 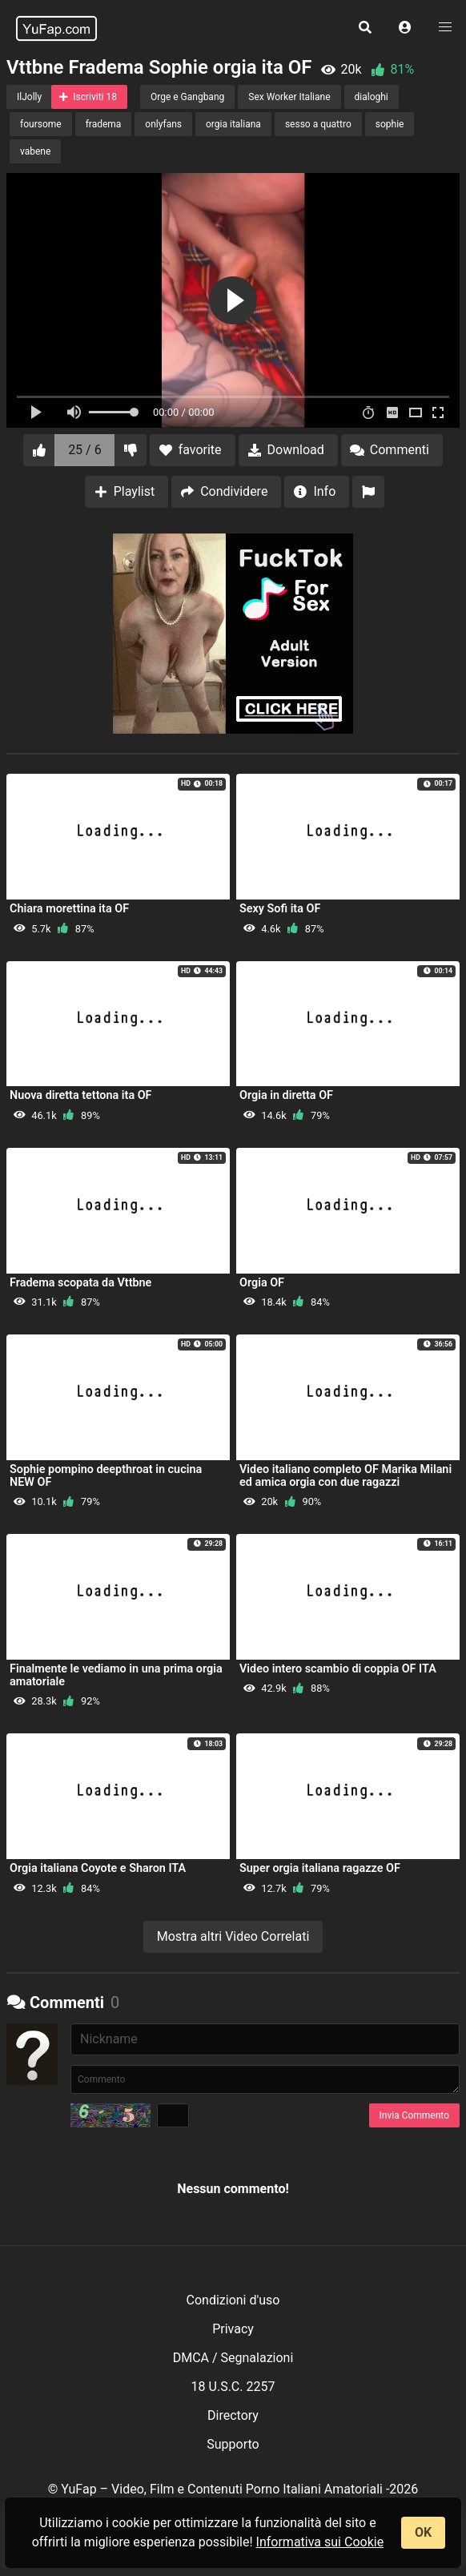 I want to click on Fradema scopata da Vttbne, so click(x=80, y=1283).